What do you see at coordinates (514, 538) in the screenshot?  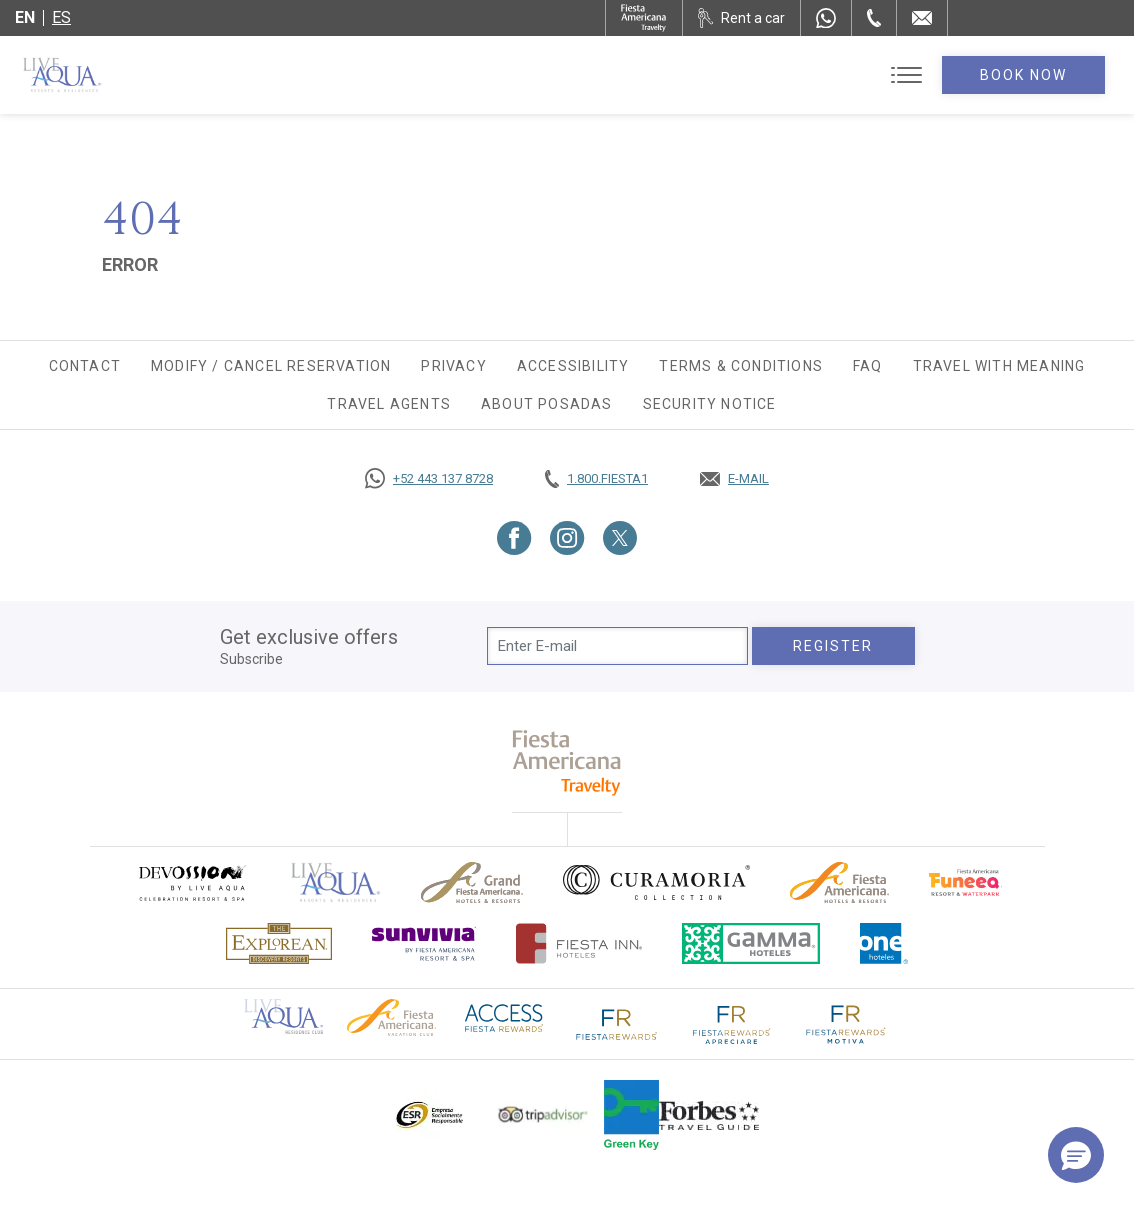 I see `[Link to Facebook, Opens in a new tab.]` at bounding box center [514, 538].